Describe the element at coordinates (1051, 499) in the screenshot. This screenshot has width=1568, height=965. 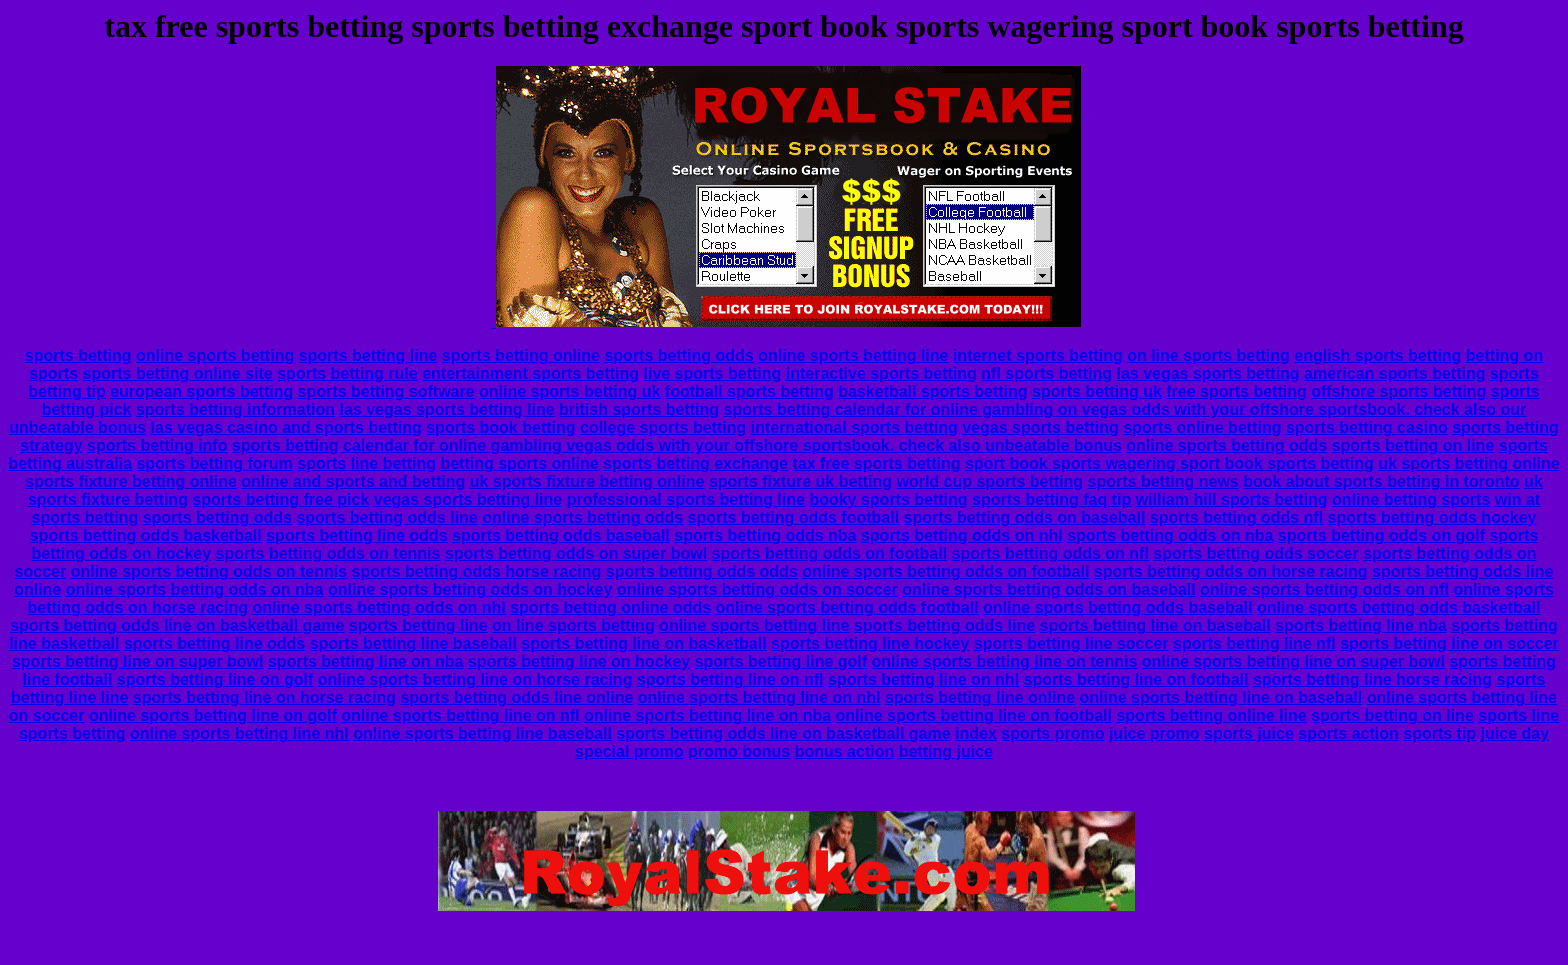
I see `sports betting faq tip` at that location.